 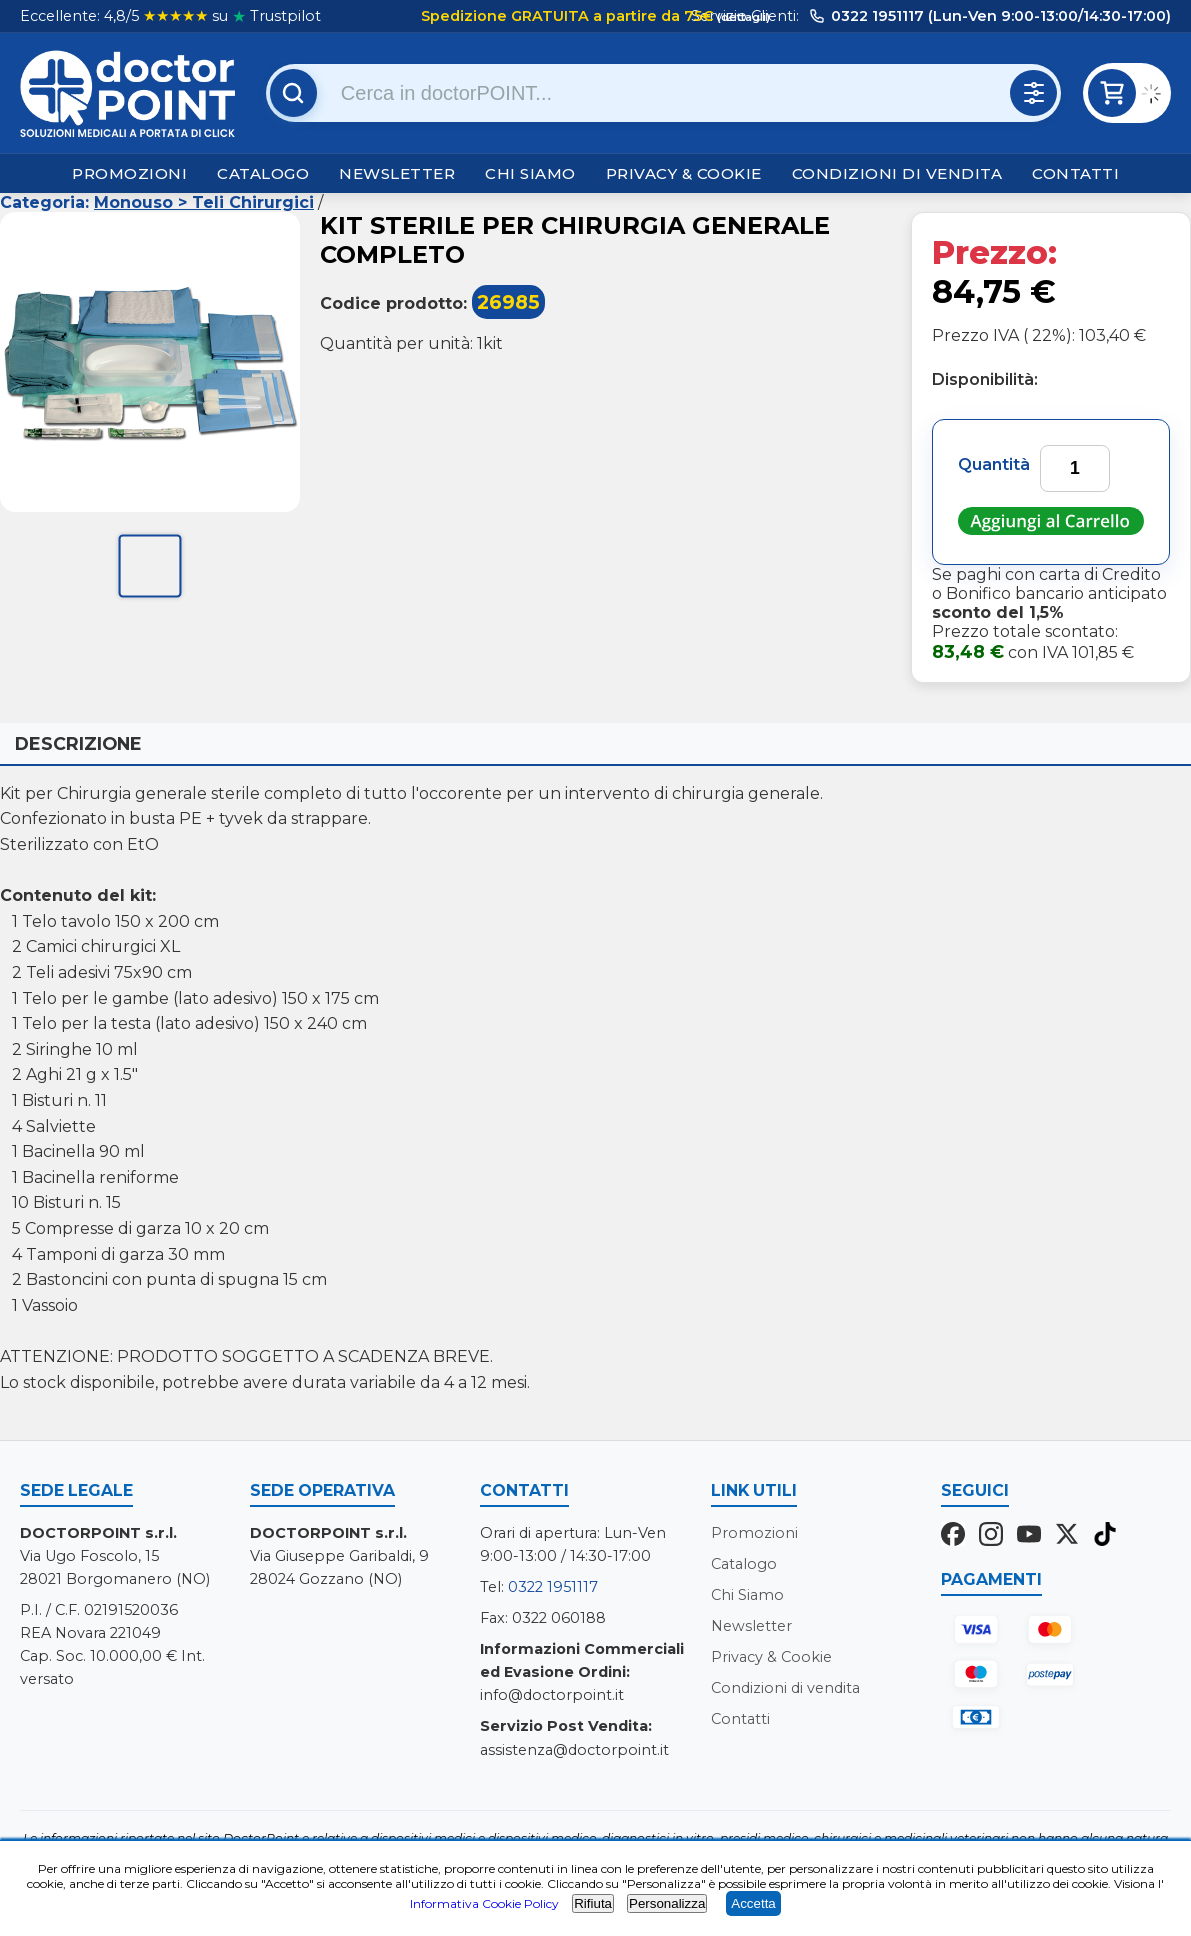 What do you see at coordinates (484, 1903) in the screenshot?
I see `Informativa Cookie Policy` at bounding box center [484, 1903].